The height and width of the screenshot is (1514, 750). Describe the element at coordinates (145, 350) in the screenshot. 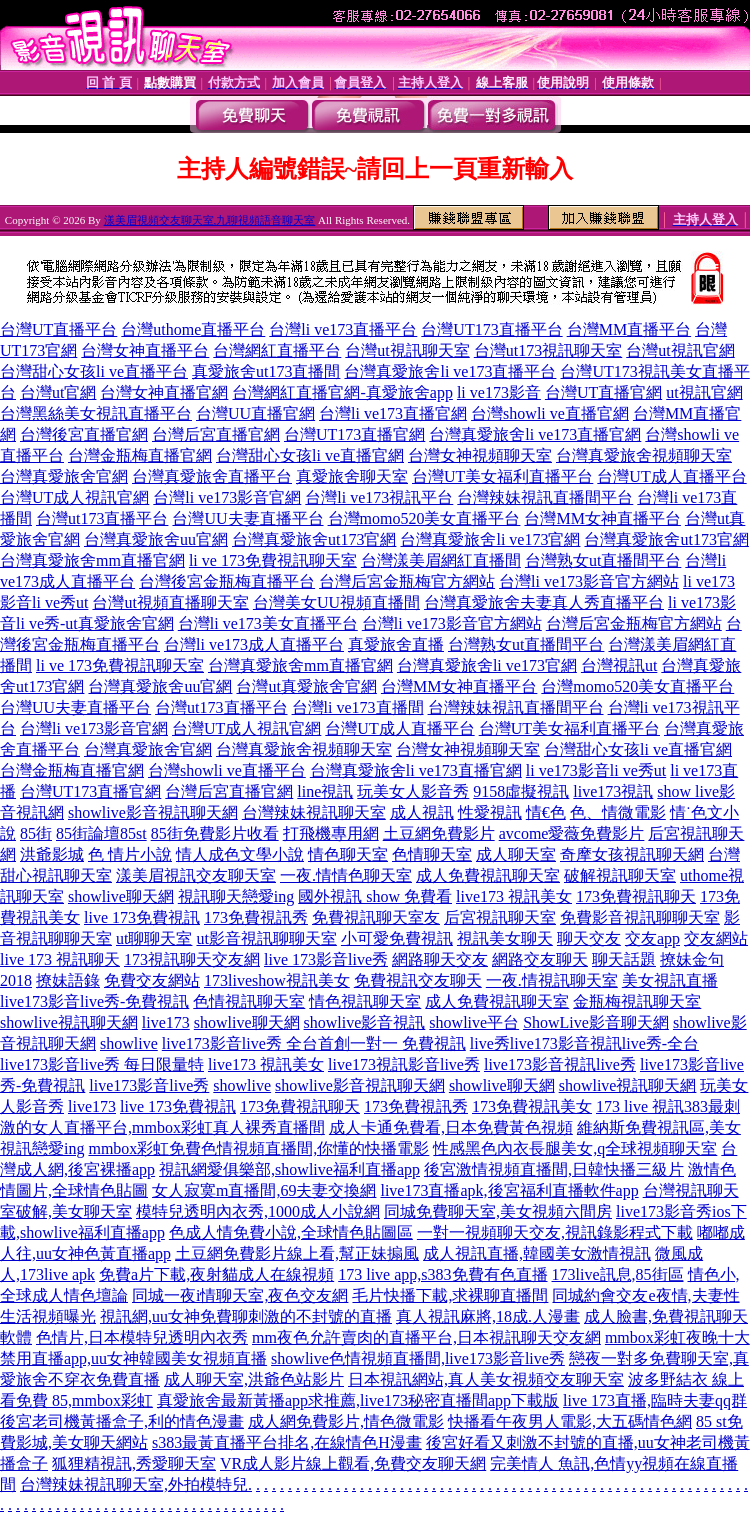

I see `台灣女神直播平台` at that location.